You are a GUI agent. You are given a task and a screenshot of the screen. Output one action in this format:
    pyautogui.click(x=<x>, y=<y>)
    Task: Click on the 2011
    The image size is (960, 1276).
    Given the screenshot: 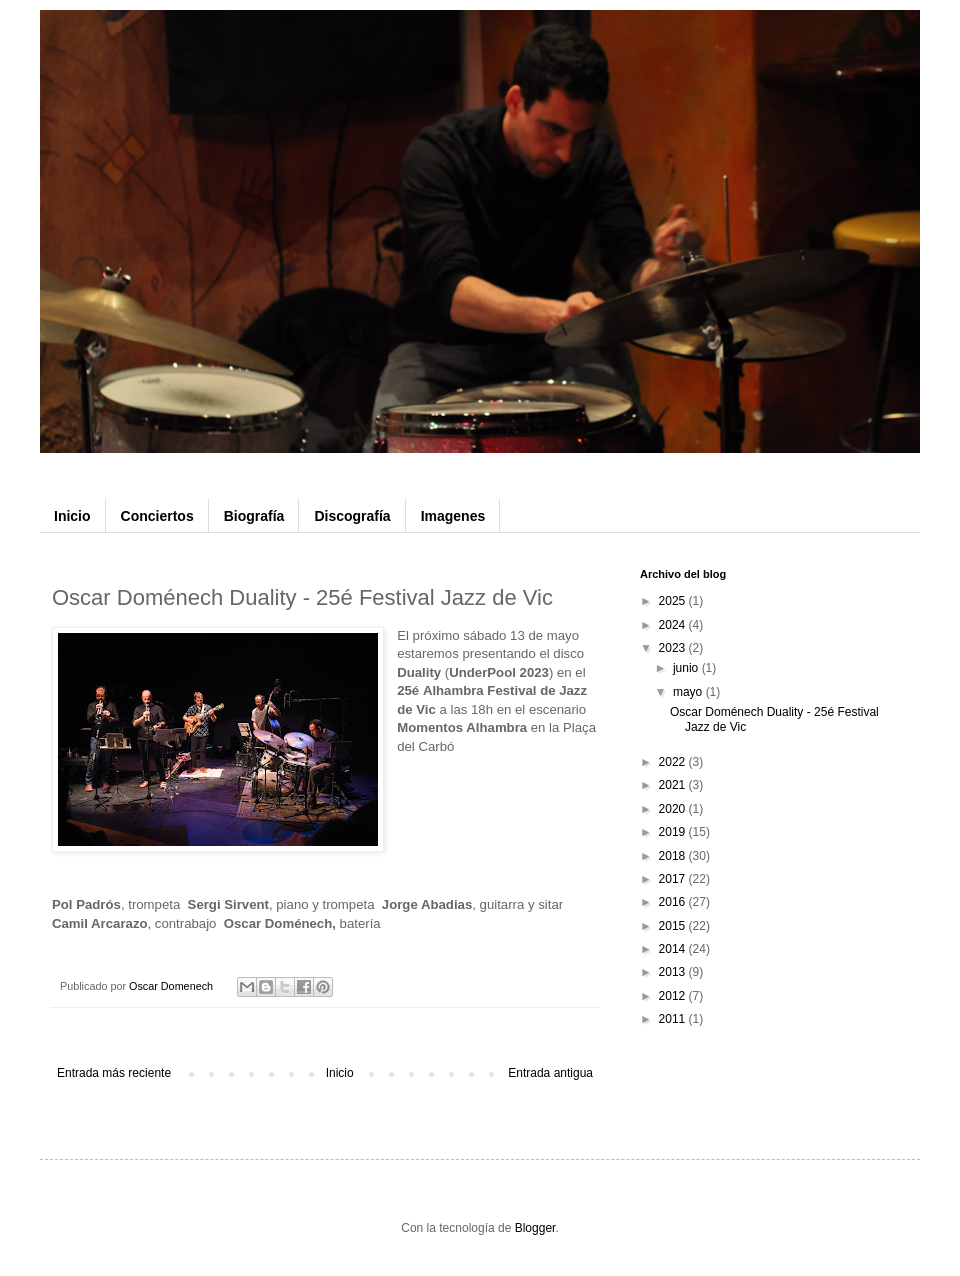 What is the action you would take?
    pyautogui.click(x=674, y=1019)
    